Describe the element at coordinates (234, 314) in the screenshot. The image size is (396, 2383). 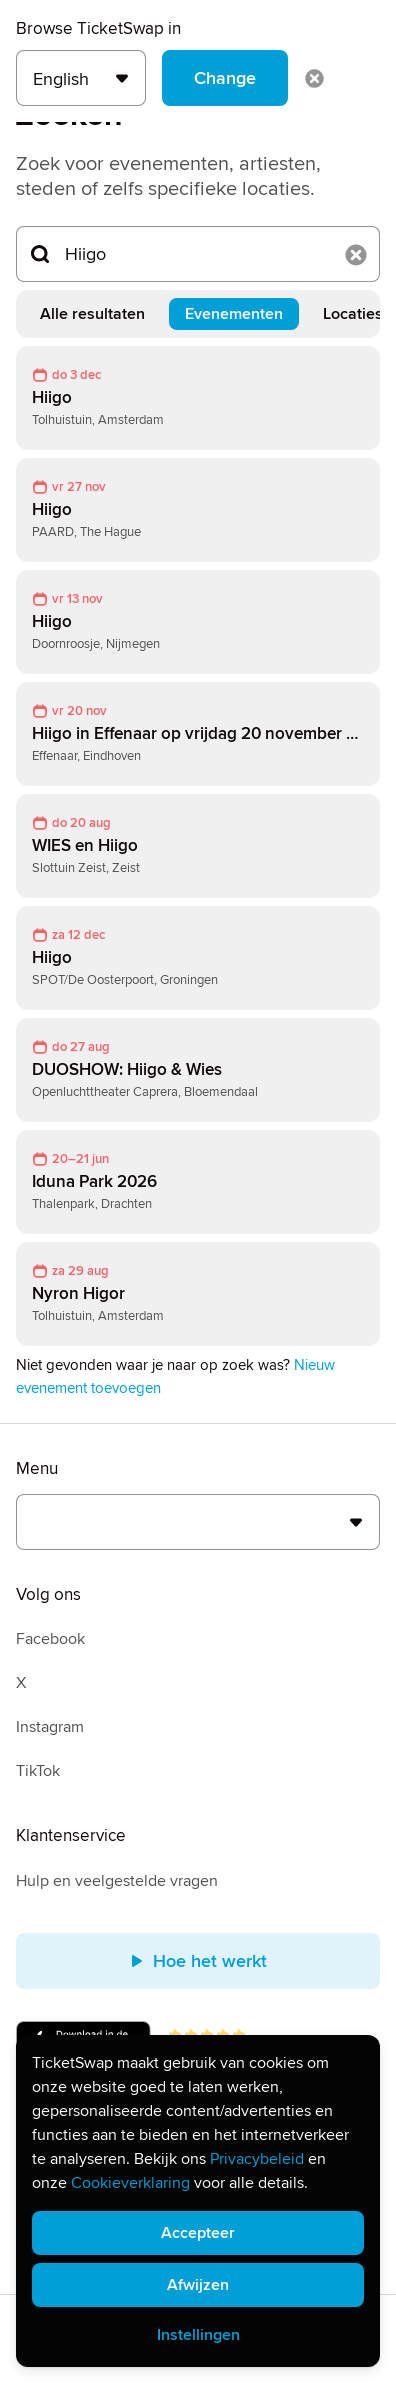
I see `Evenementen [tab]` at that location.